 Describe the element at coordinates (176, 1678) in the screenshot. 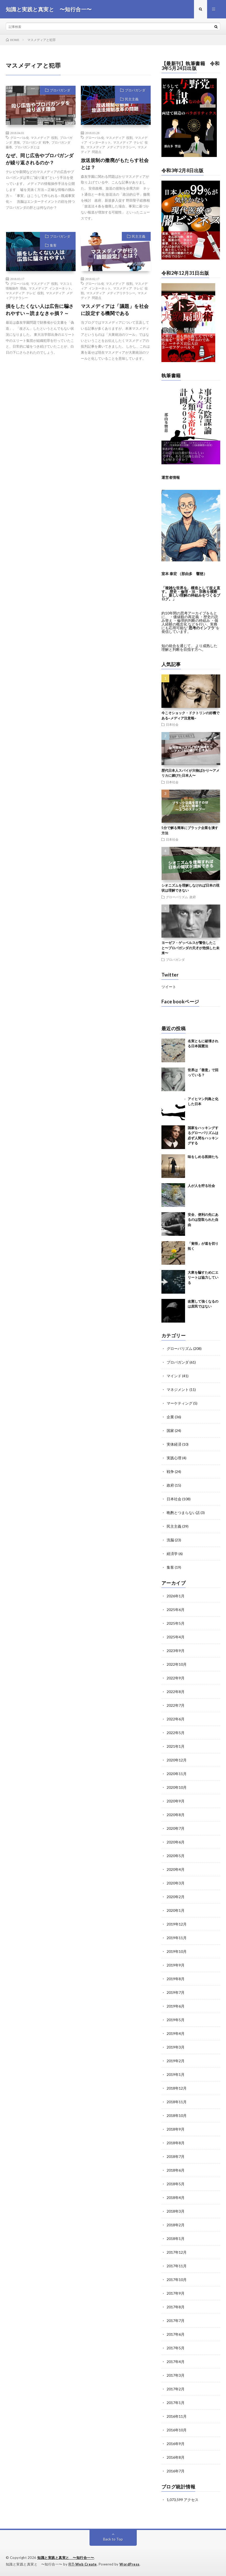

I see `2022年9月` at that location.